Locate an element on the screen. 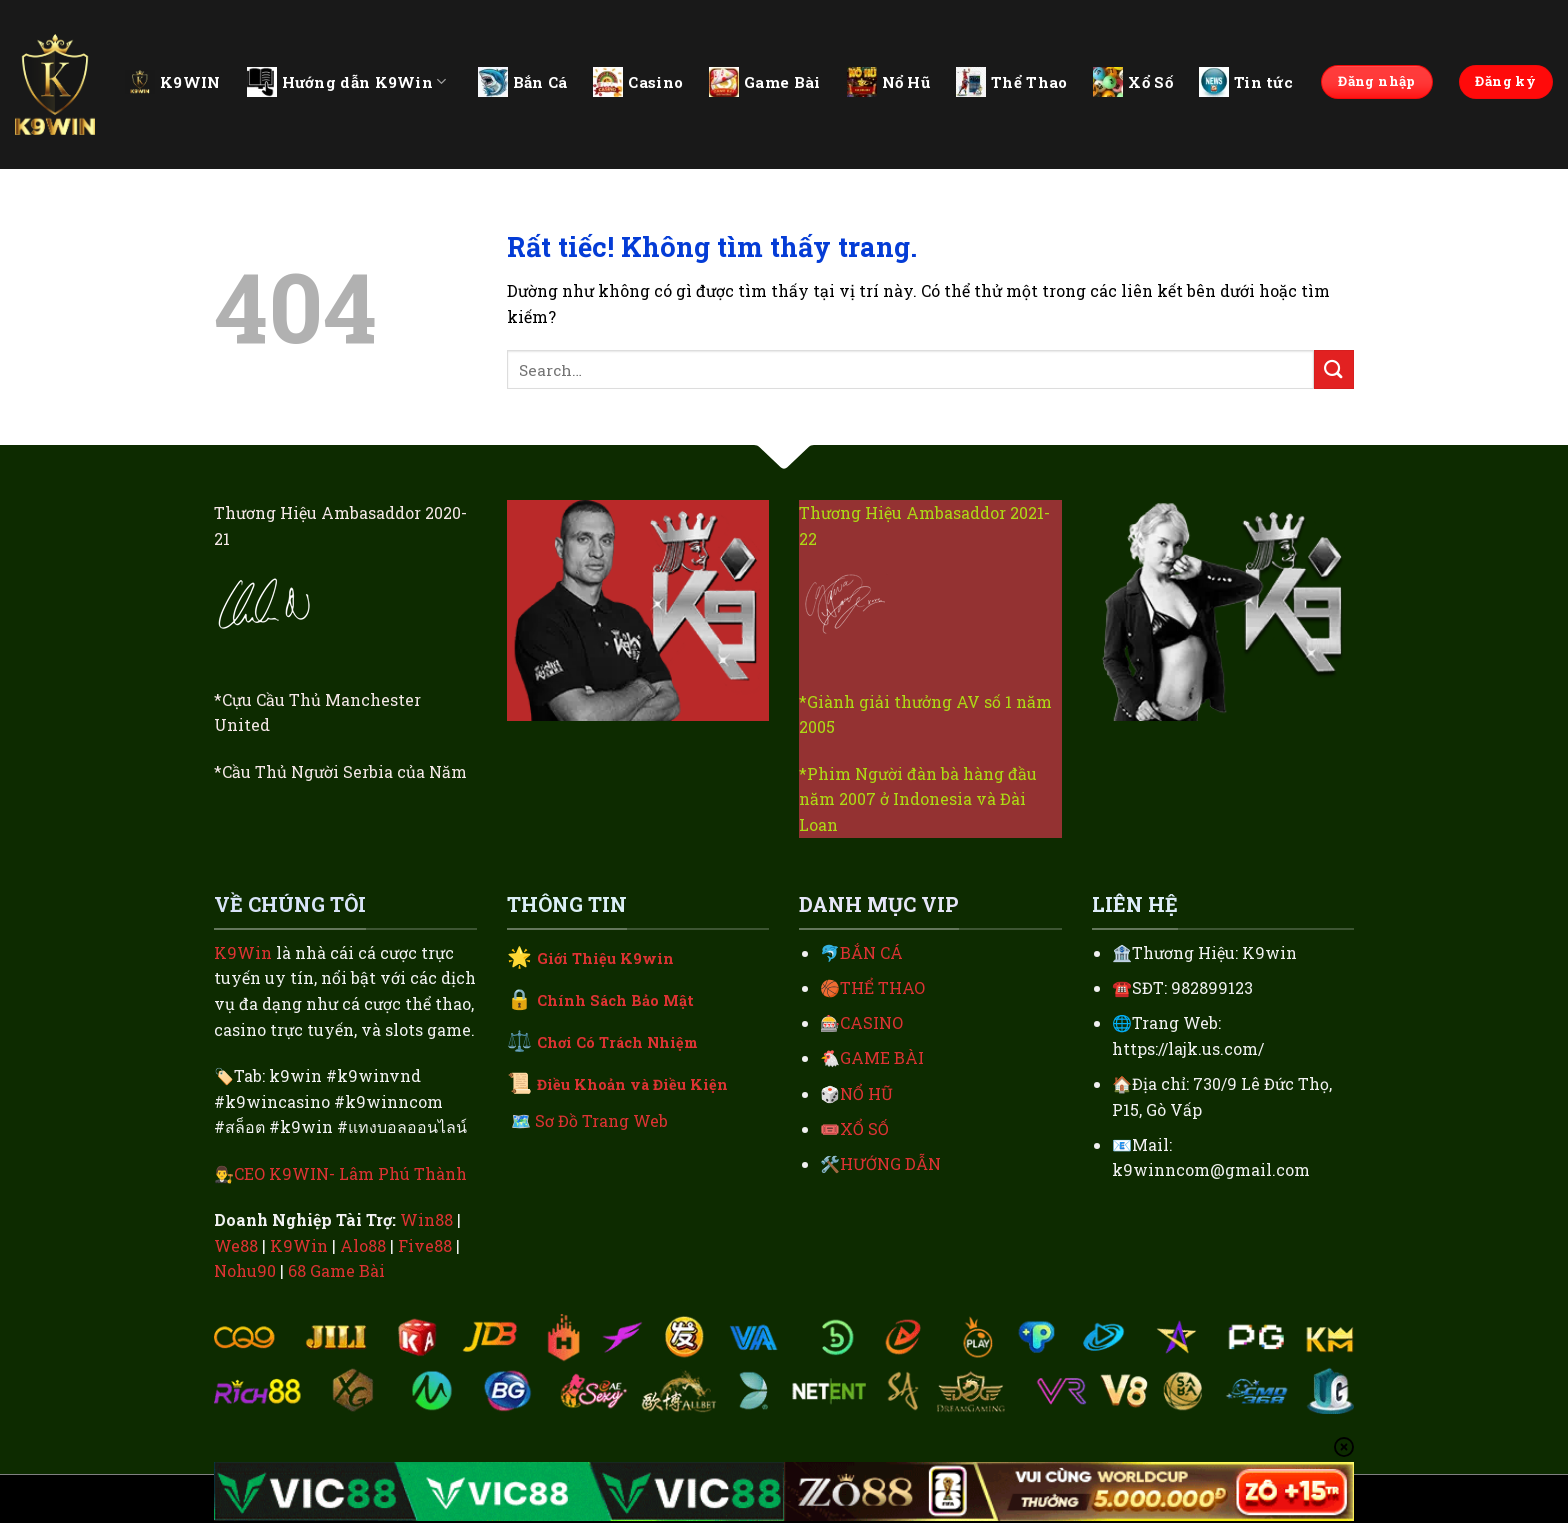  K9WIN is located at coordinates (173, 82).